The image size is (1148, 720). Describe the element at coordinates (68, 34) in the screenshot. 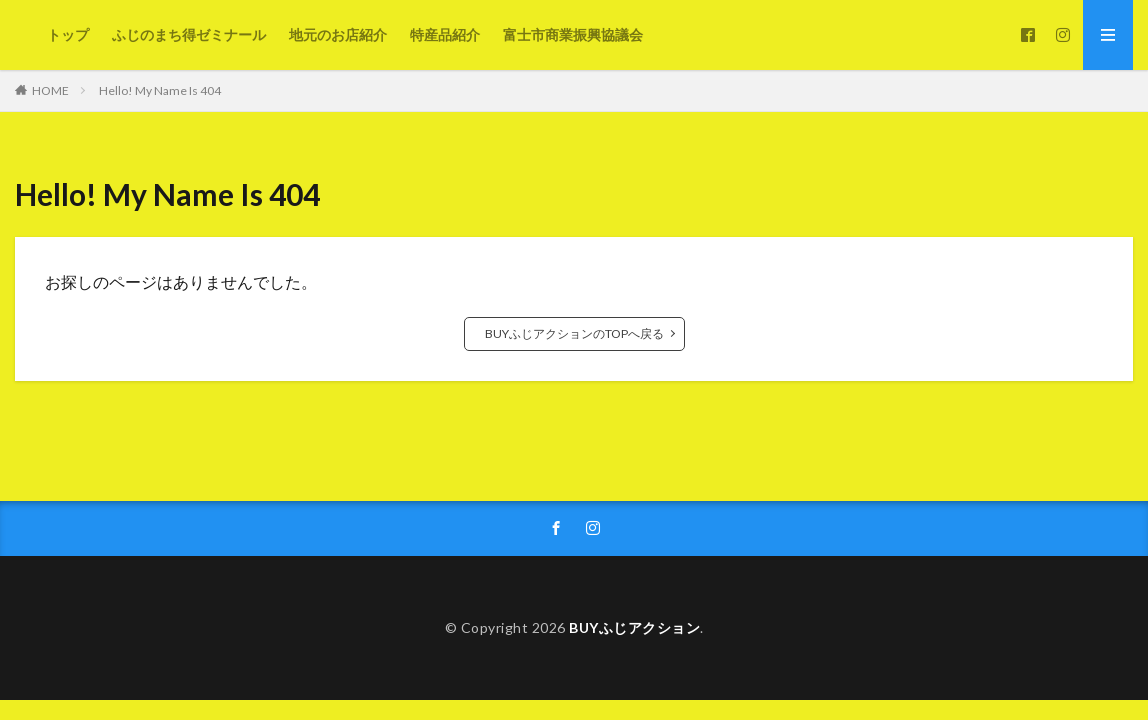

I see `トップ` at that location.